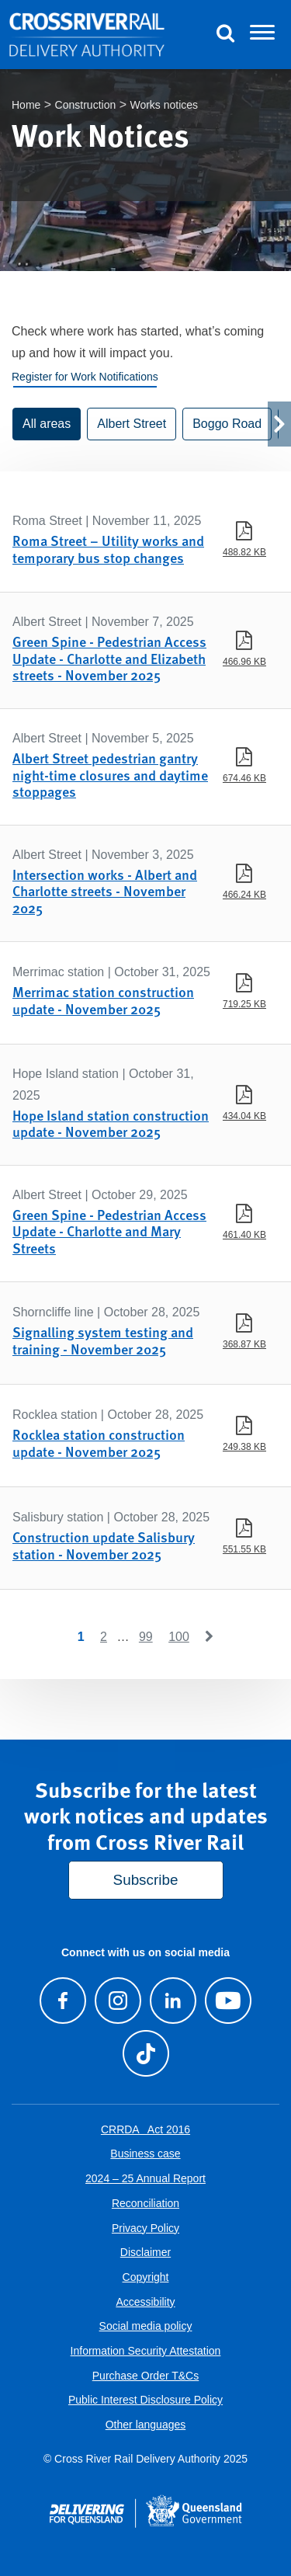  What do you see at coordinates (146, 2424) in the screenshot?
I see `Other languages` at bounding box center [146, 2424].